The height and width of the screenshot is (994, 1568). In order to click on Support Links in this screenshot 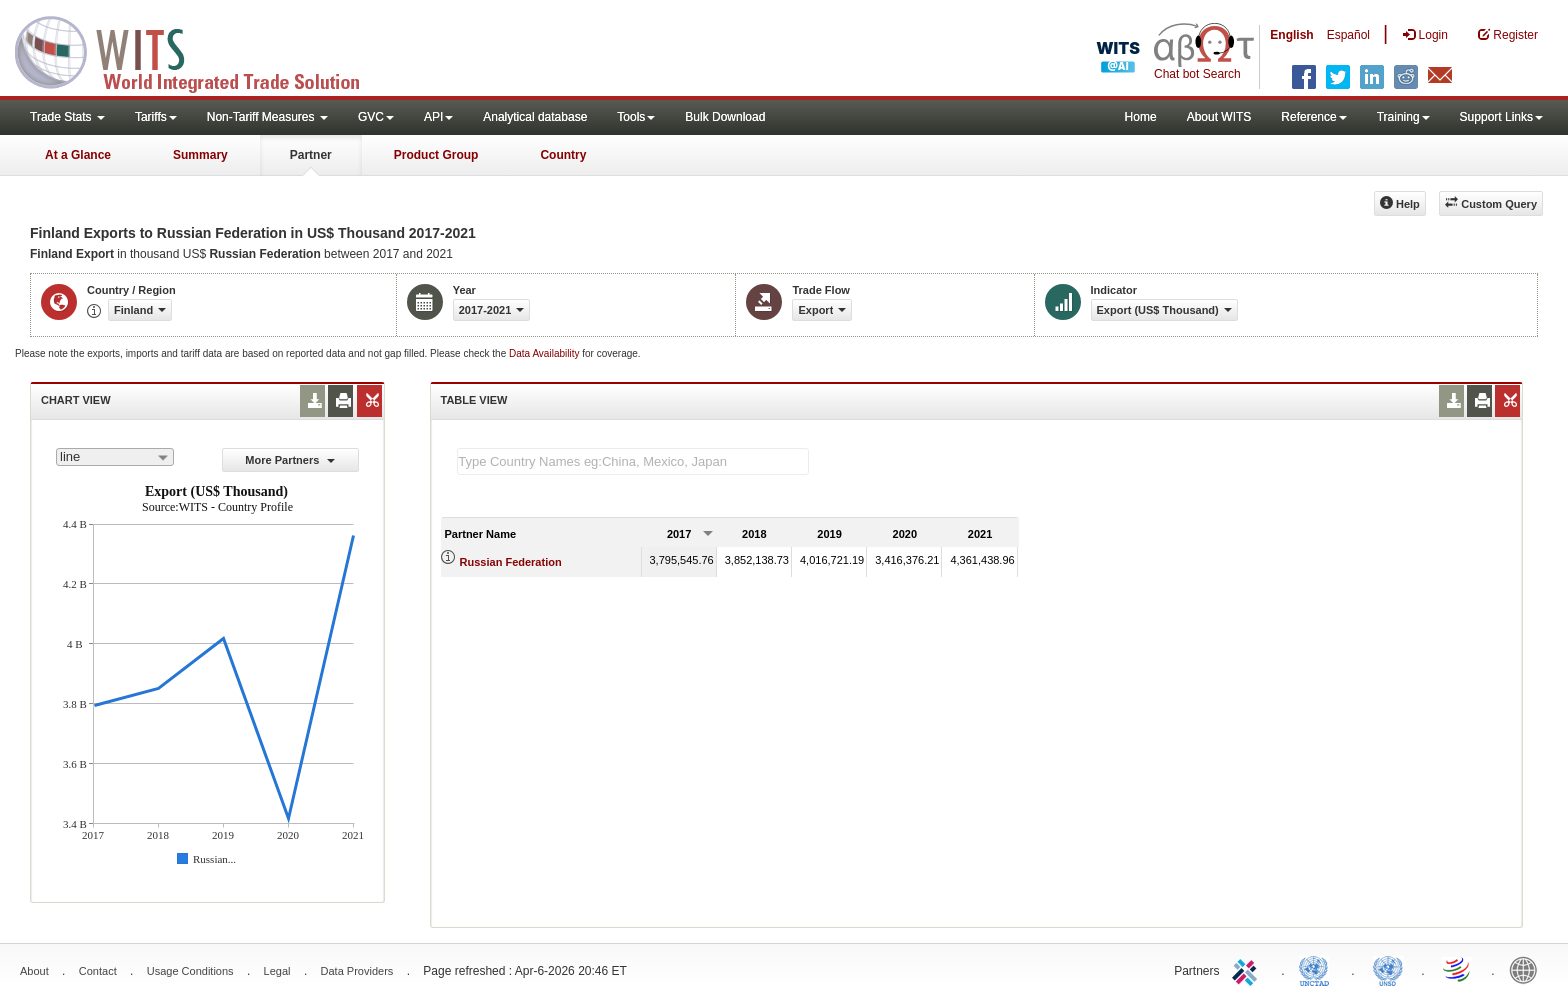, I will do `click(1501, 117)`.